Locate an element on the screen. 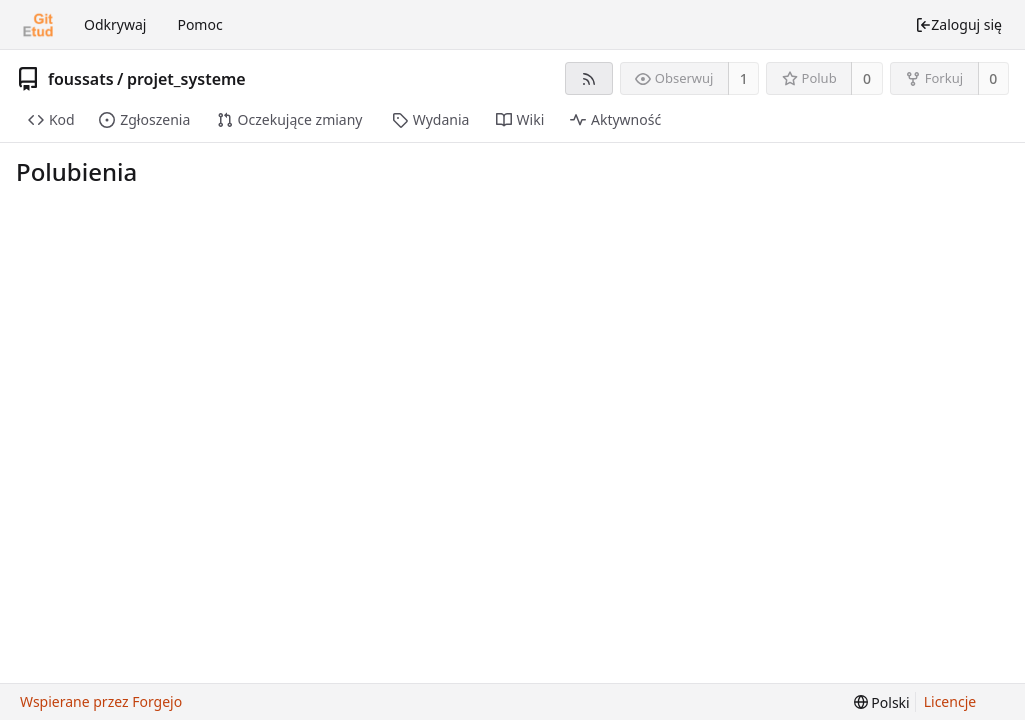 Image resolution: width=1025 pixels, height=720 pixels. Zaloguj się is located at coordinates (958, 24).